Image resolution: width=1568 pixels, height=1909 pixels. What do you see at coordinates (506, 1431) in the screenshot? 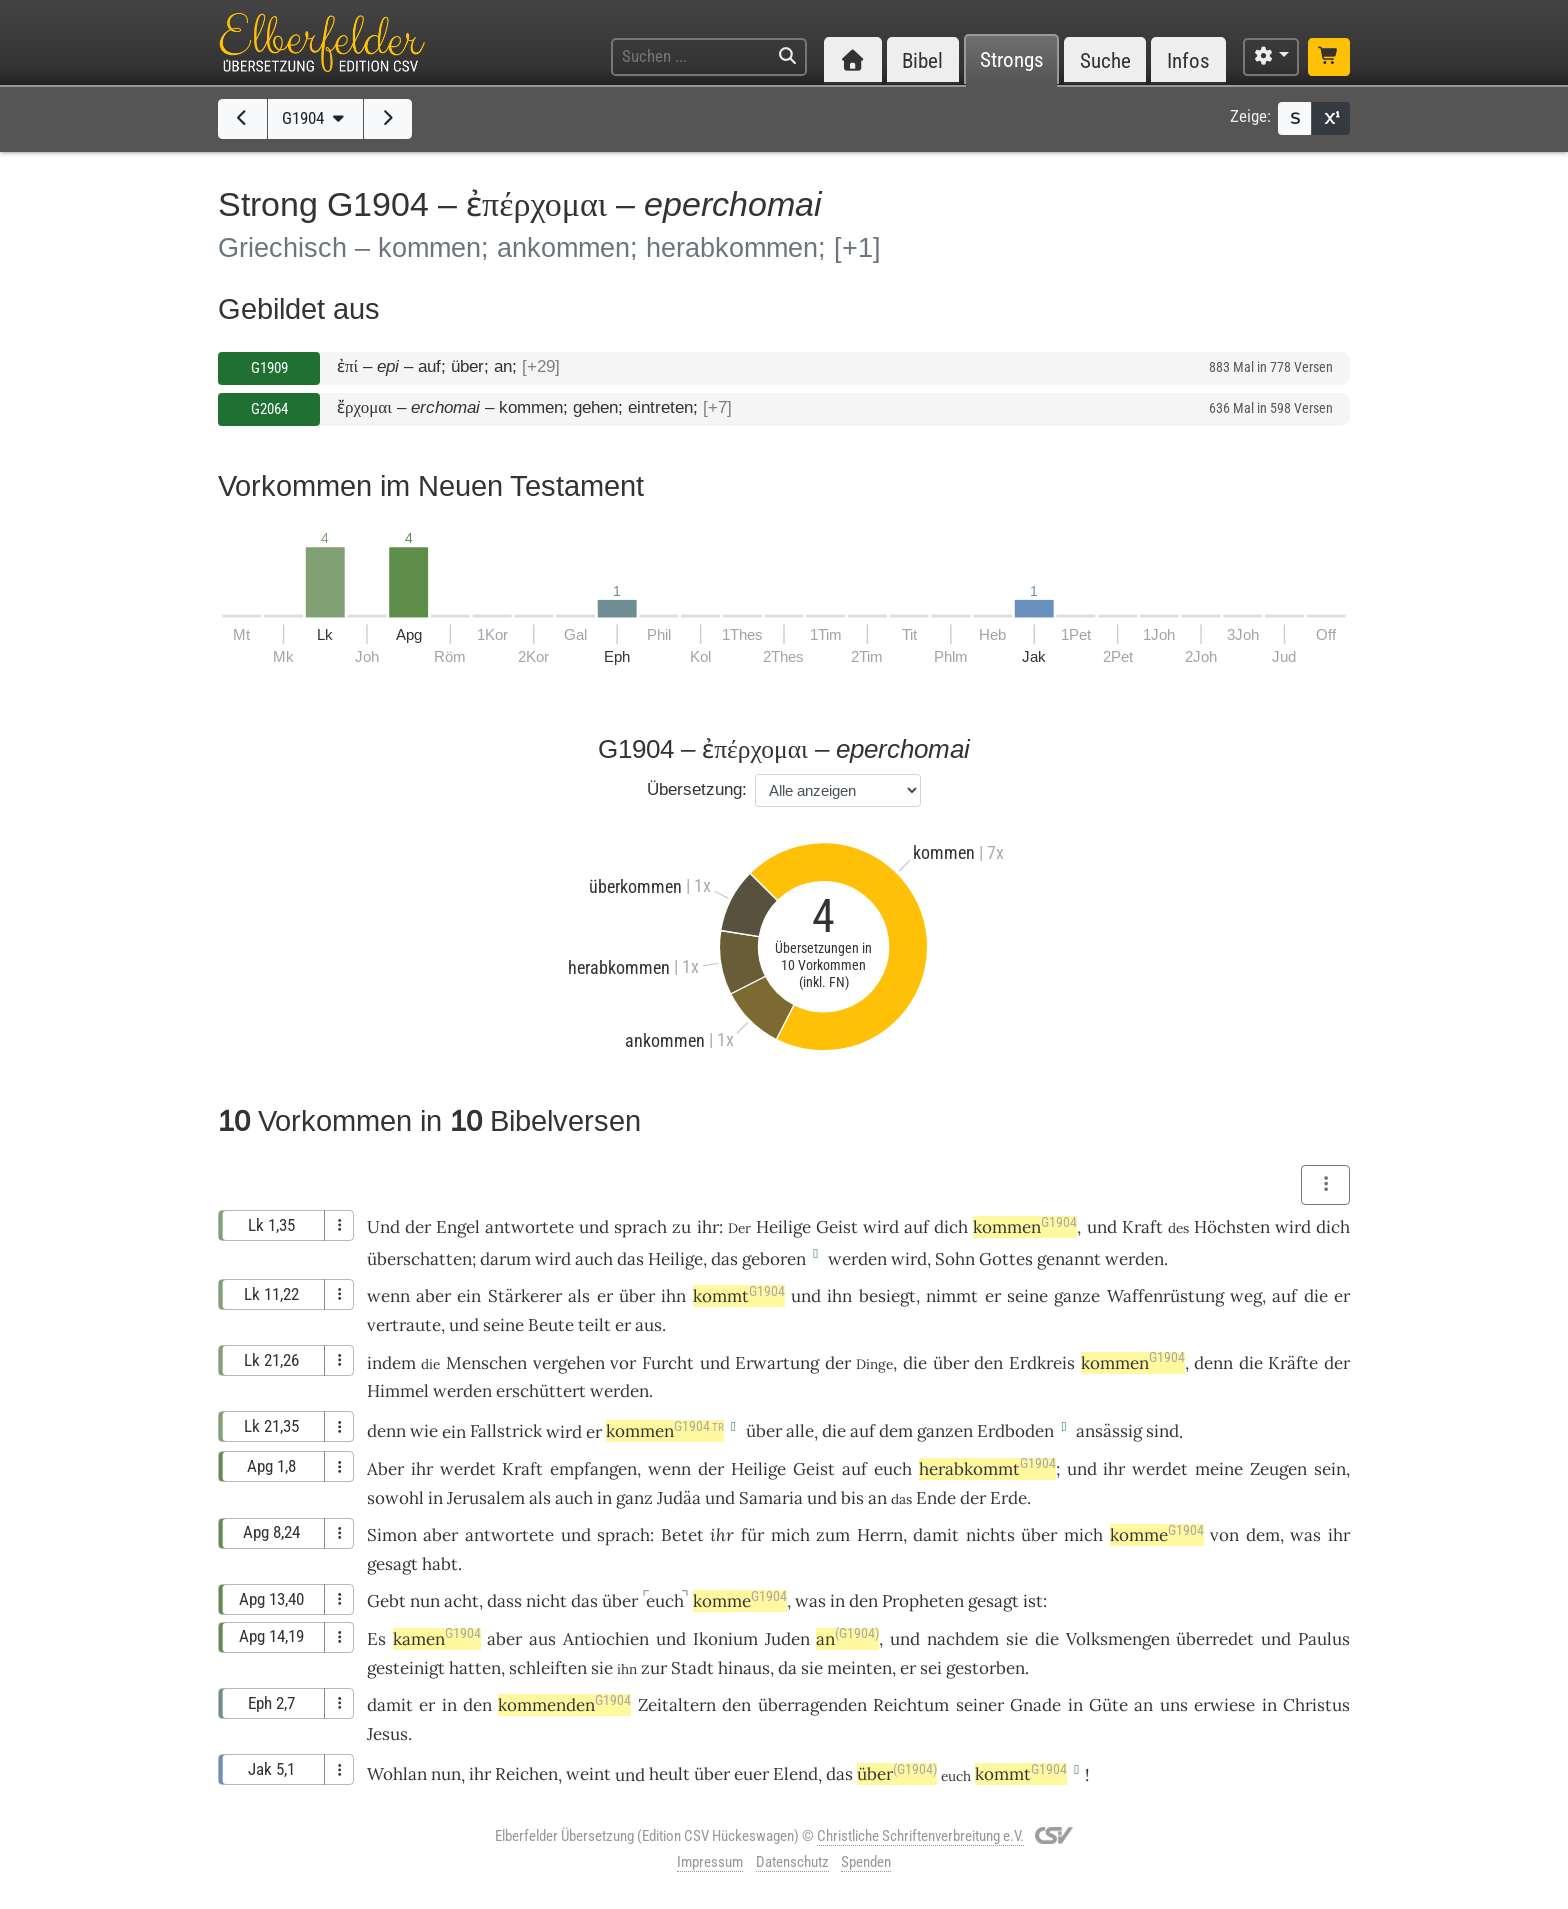
I see `Fallstrick` at bounding box center [506, 1431].